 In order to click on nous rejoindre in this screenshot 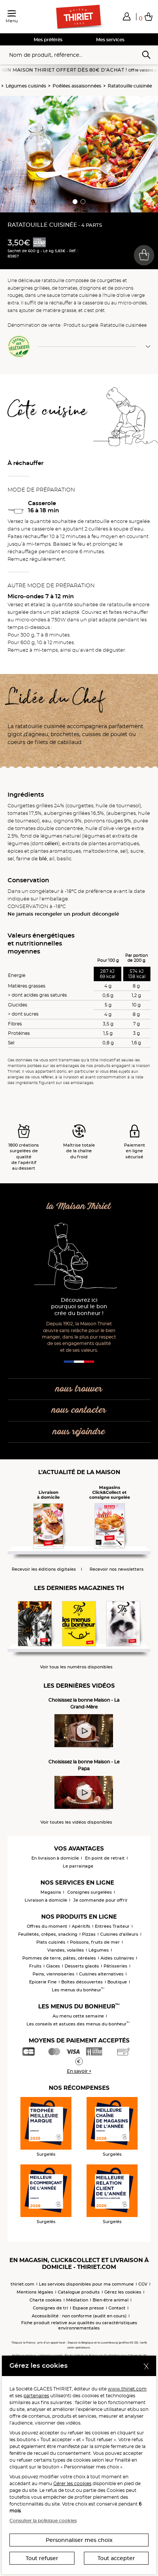, I will do `click(79, 1432)`.